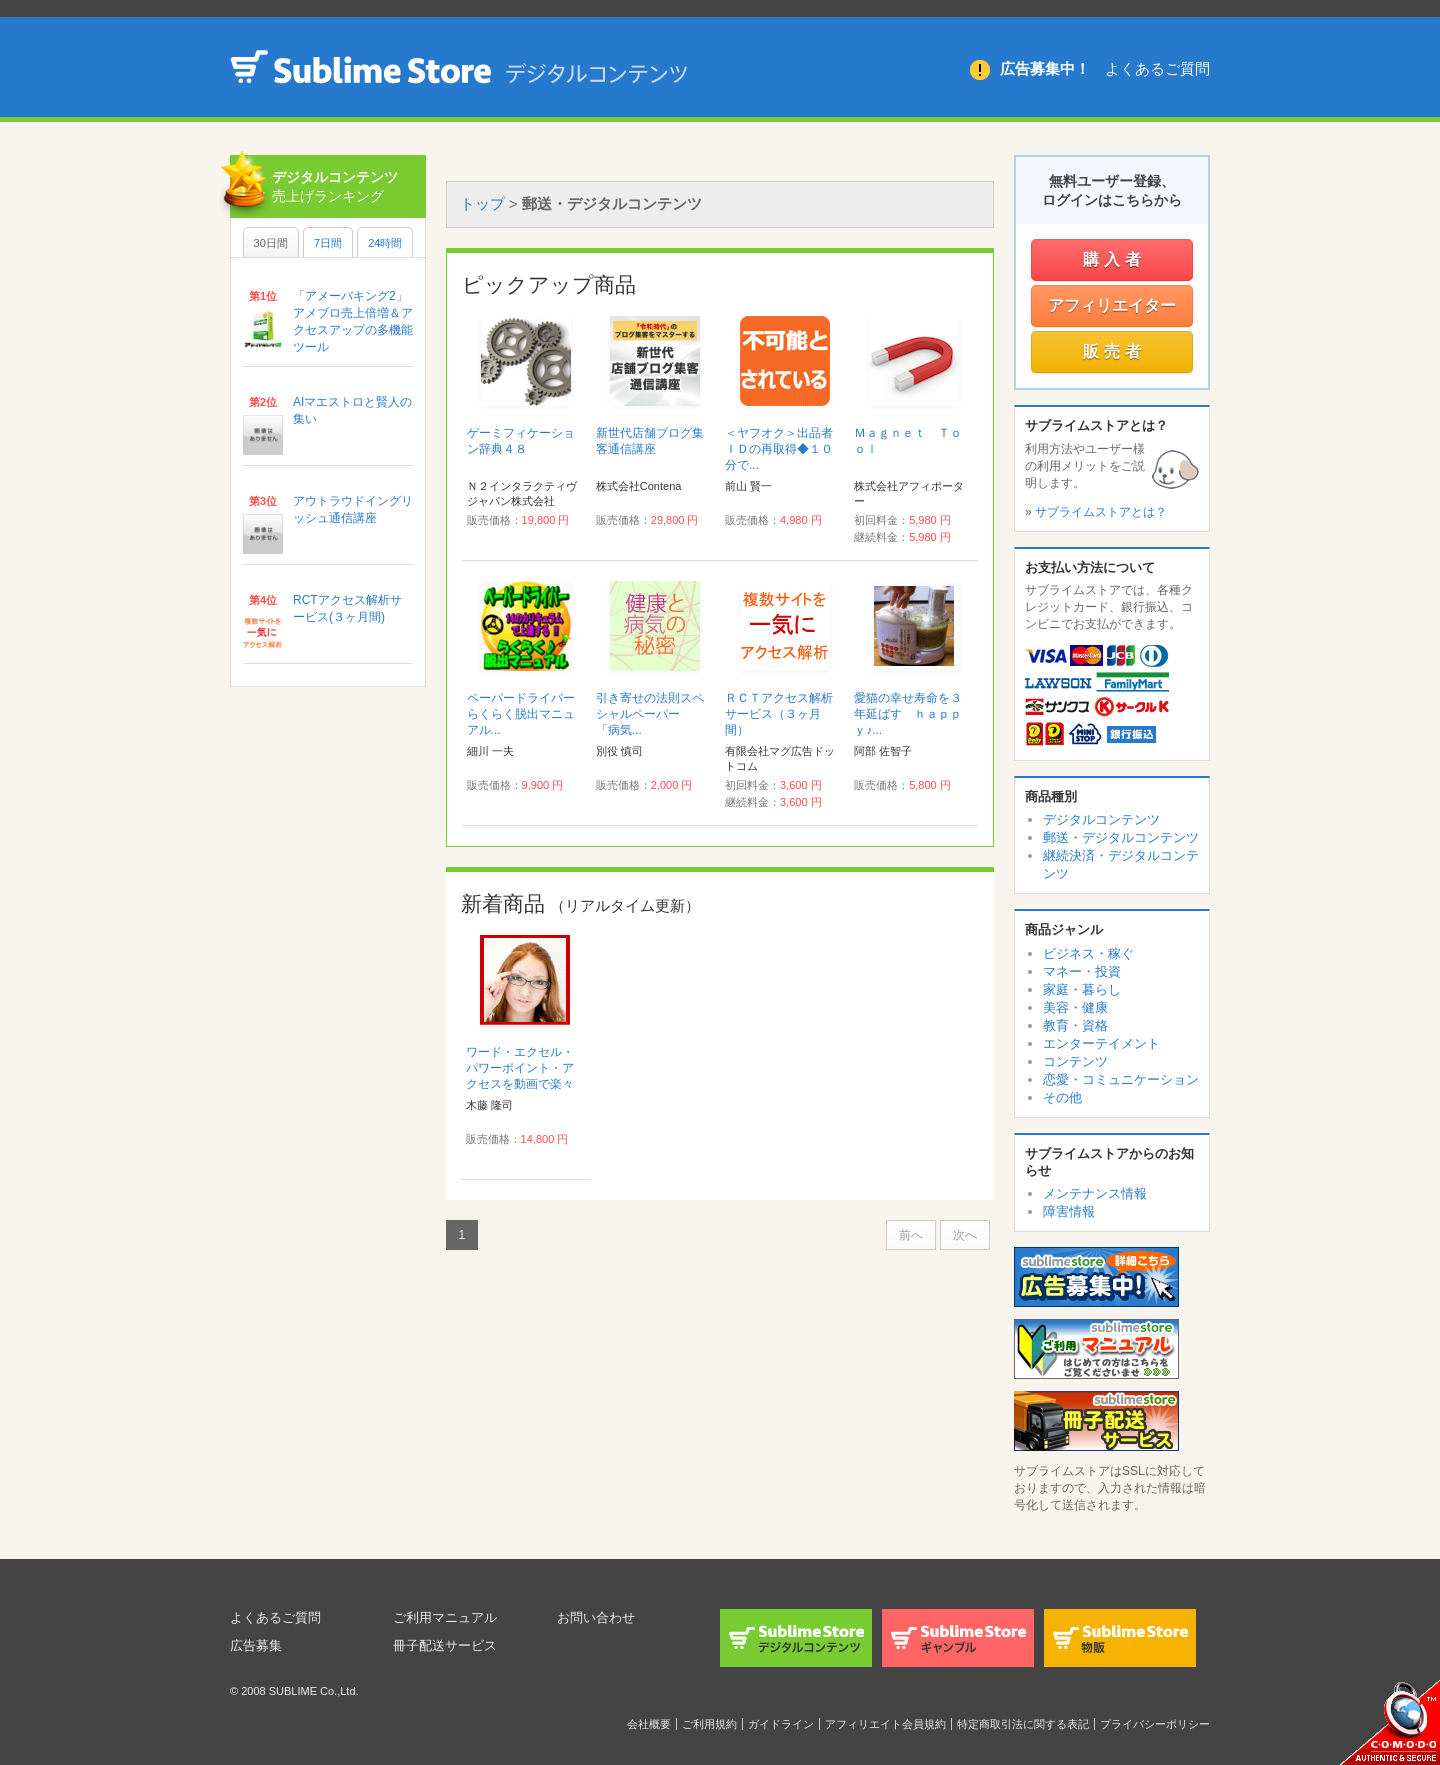 The width and height of the screenshot is (1440, 1765). I want to click on お問い合わせ, so click(599, 1617).